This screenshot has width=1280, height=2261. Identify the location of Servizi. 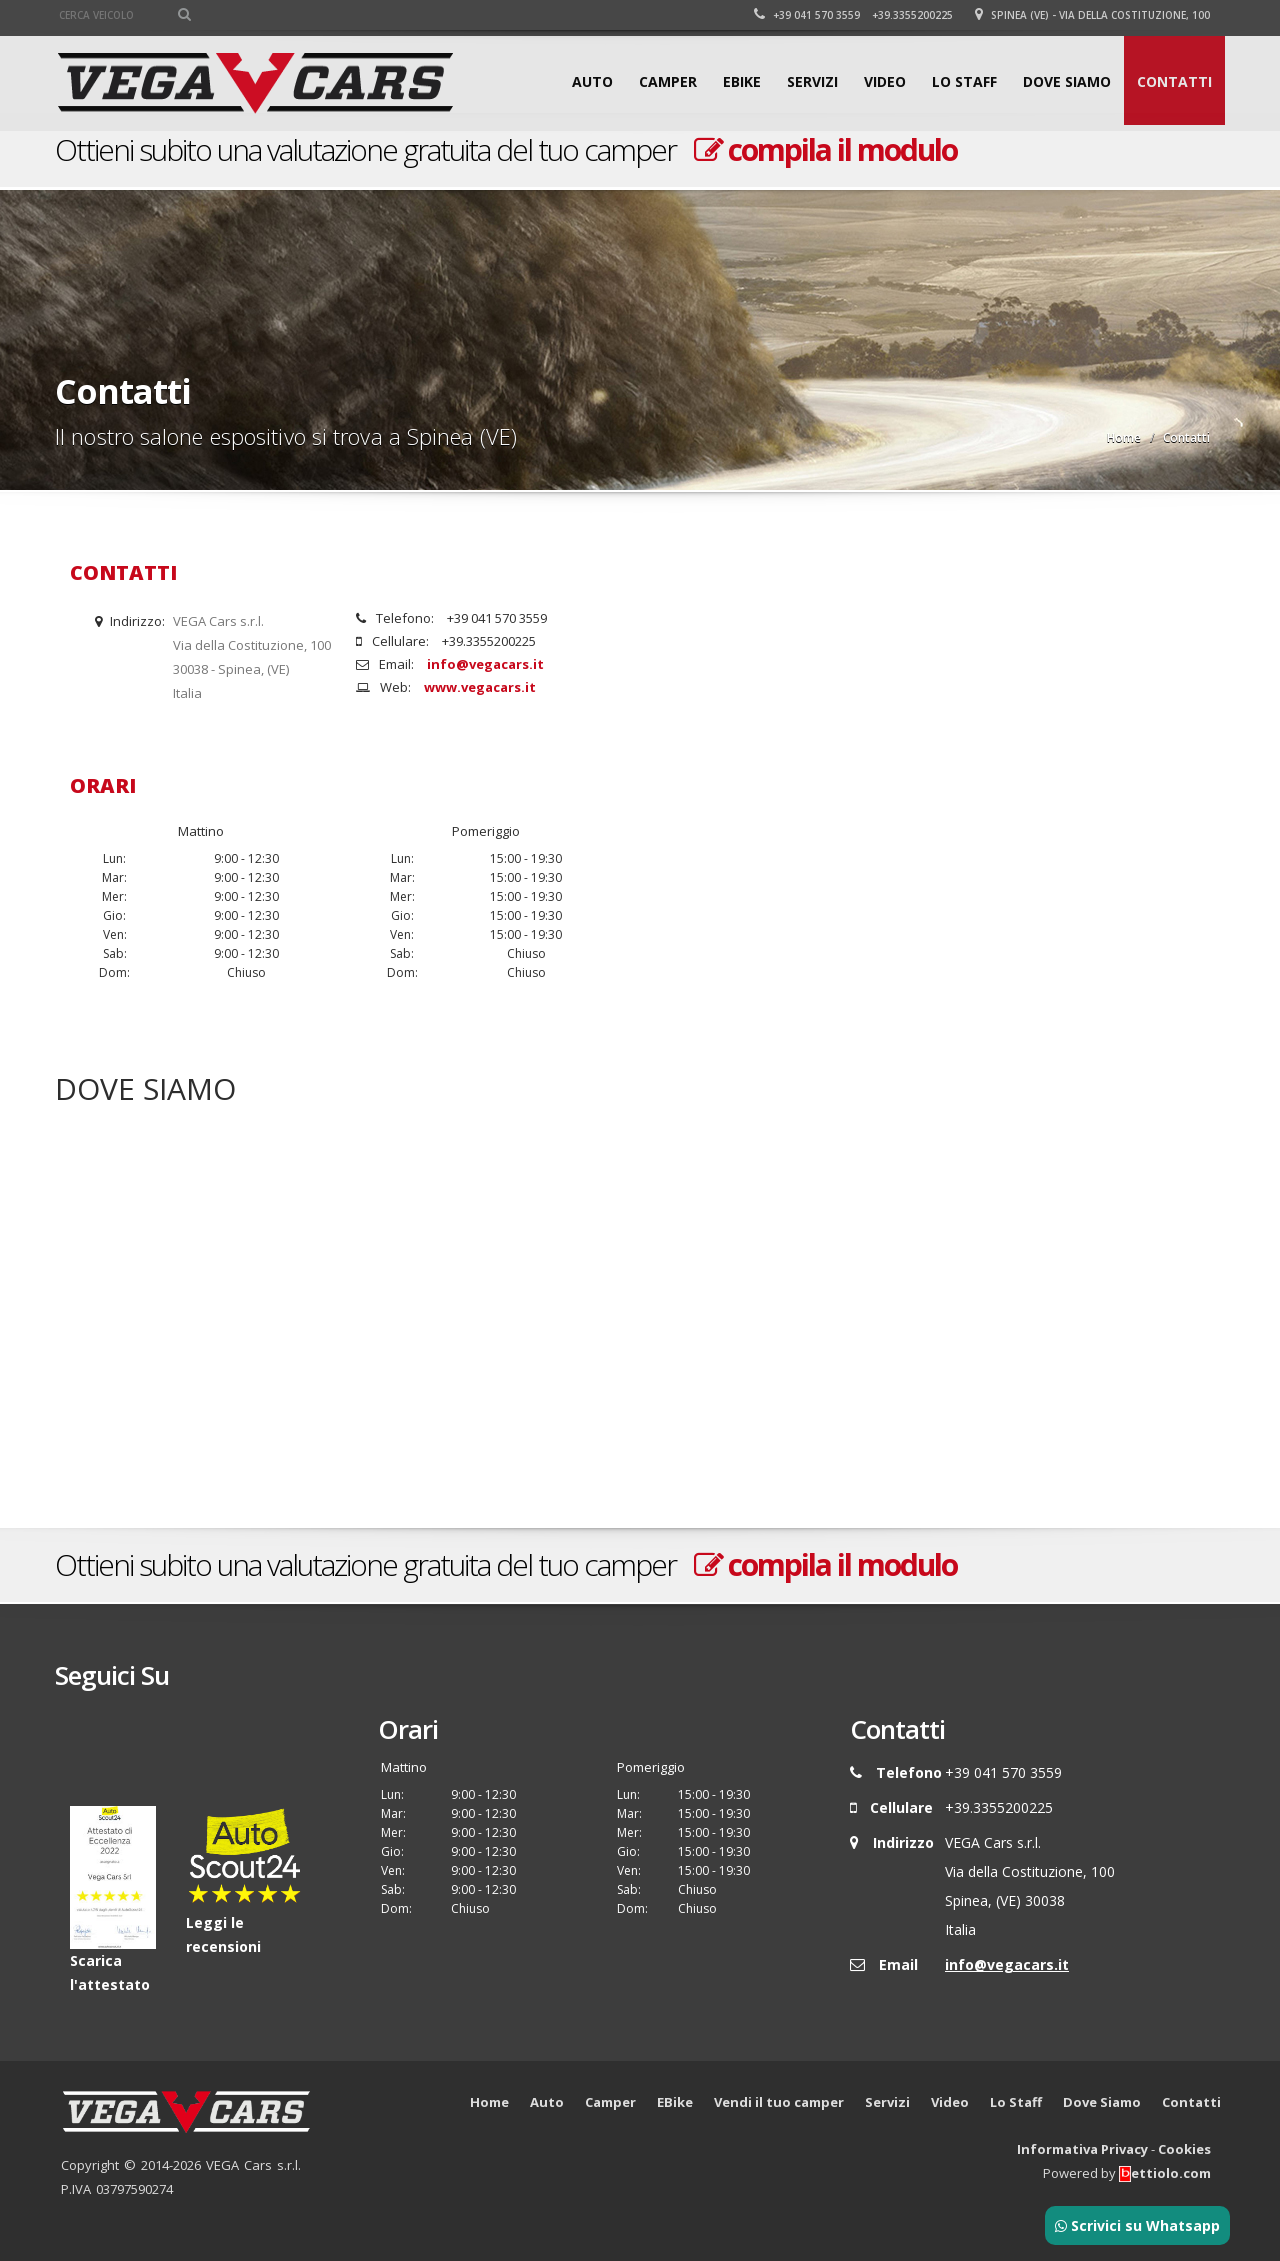
(812, 81).